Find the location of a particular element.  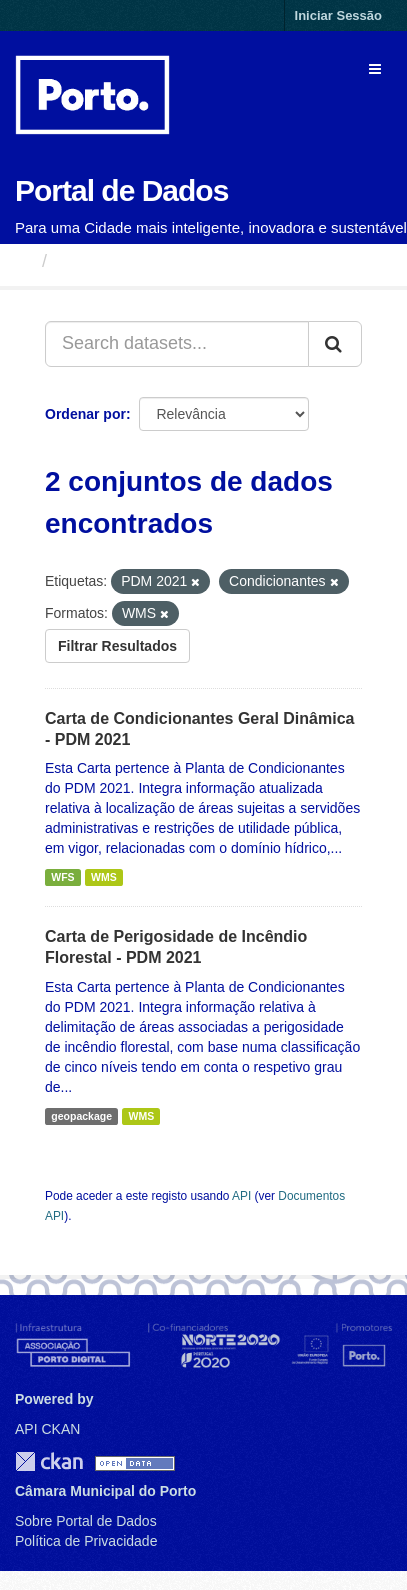

Iniciar Sessão is located at coordinates (338, 15).